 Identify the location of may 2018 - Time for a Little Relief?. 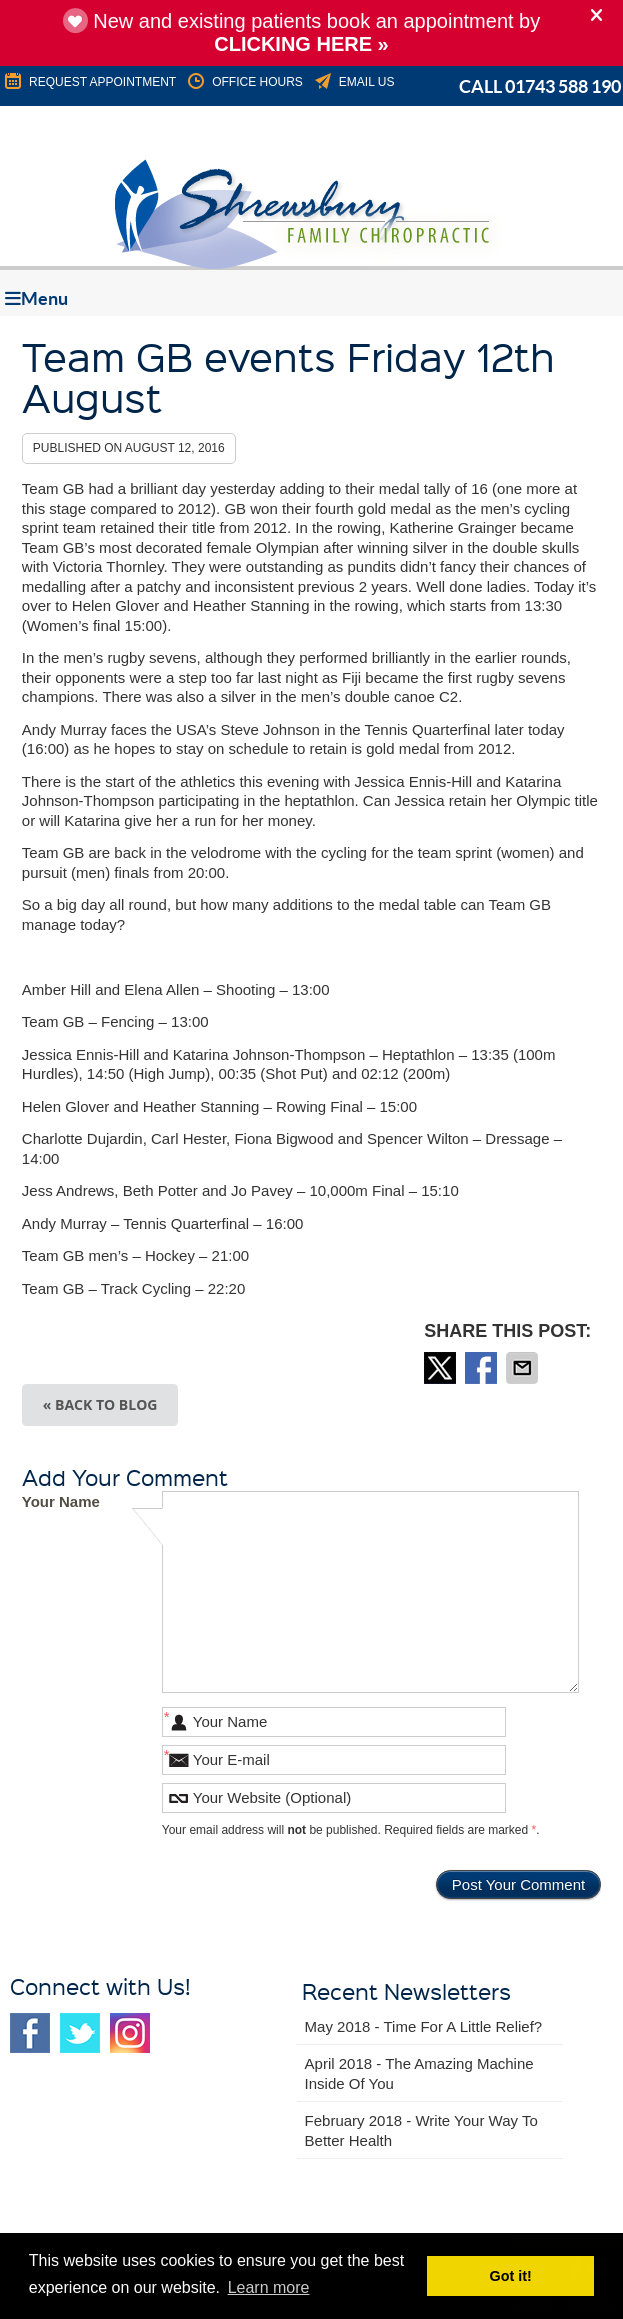
(424, 2026).